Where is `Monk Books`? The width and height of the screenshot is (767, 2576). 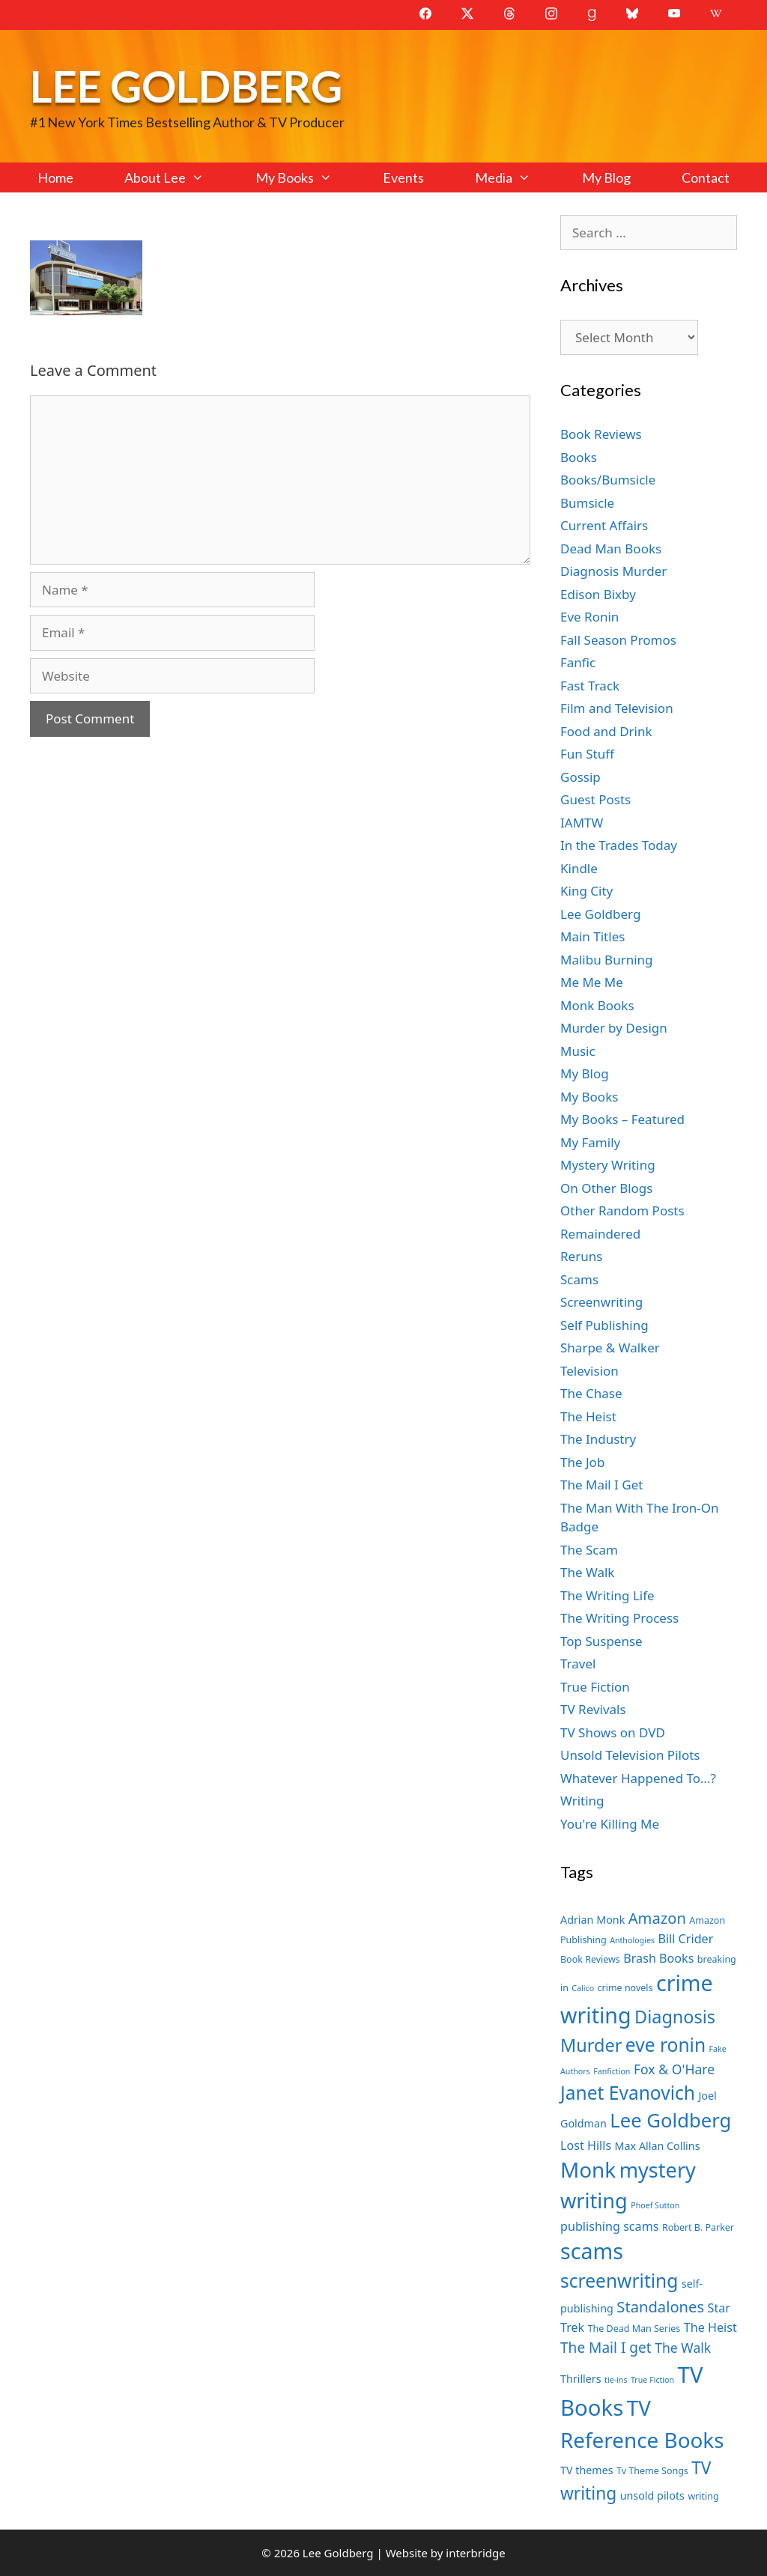 Monk Books is located at coordinates (597, 1005).